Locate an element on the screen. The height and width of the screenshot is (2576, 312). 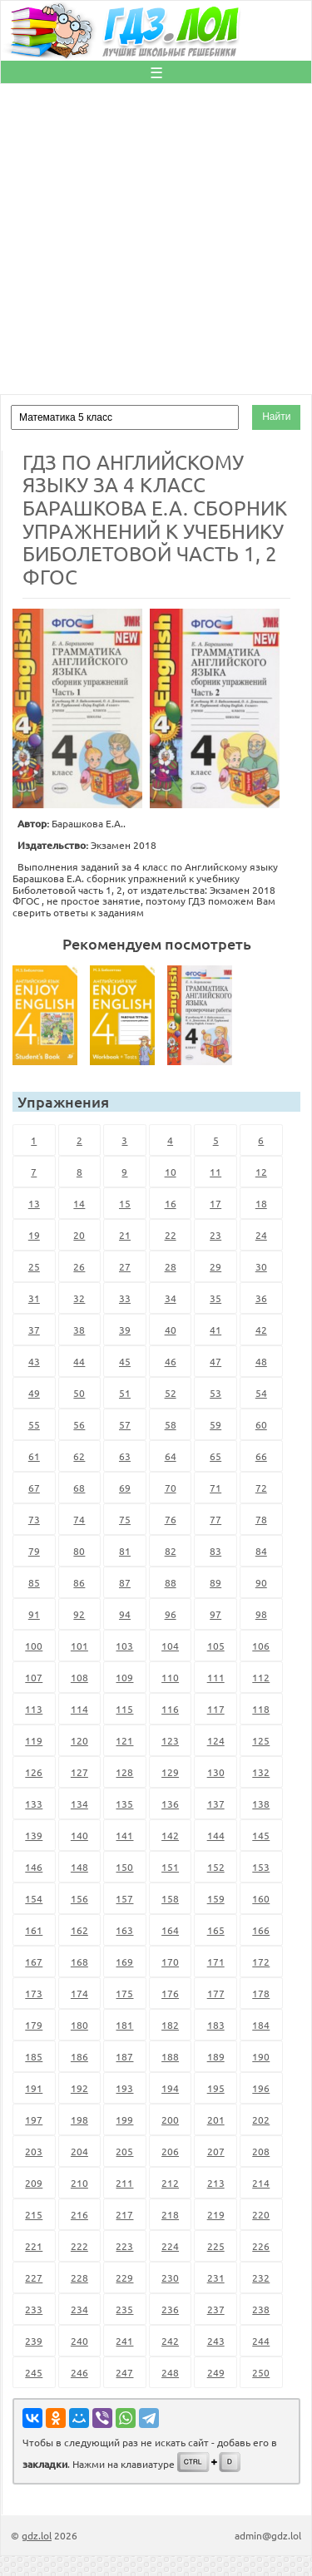
172 is located at coordinates (261, 1961).